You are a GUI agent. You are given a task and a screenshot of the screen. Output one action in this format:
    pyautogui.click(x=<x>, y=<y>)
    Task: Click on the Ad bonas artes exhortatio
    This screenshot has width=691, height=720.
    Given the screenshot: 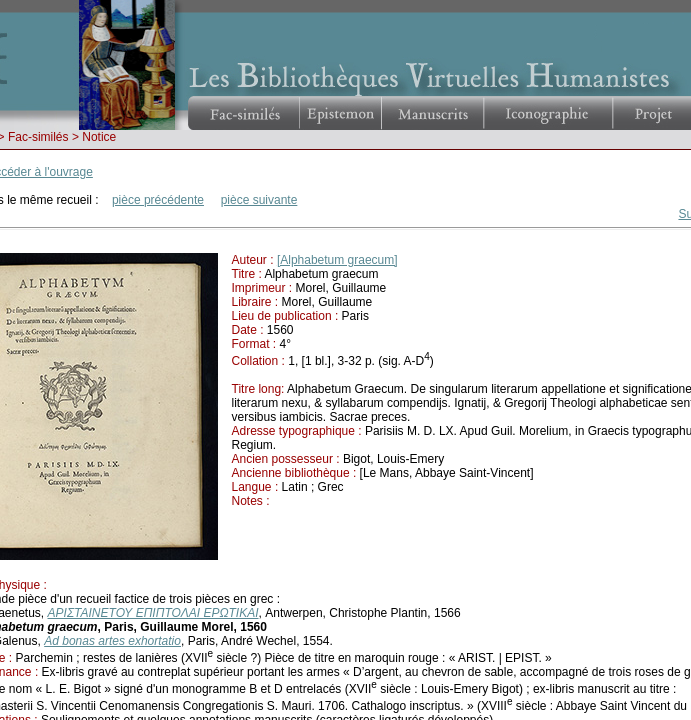 What is the action you would take?
    pyautogui.click(x=112, y=641)
    